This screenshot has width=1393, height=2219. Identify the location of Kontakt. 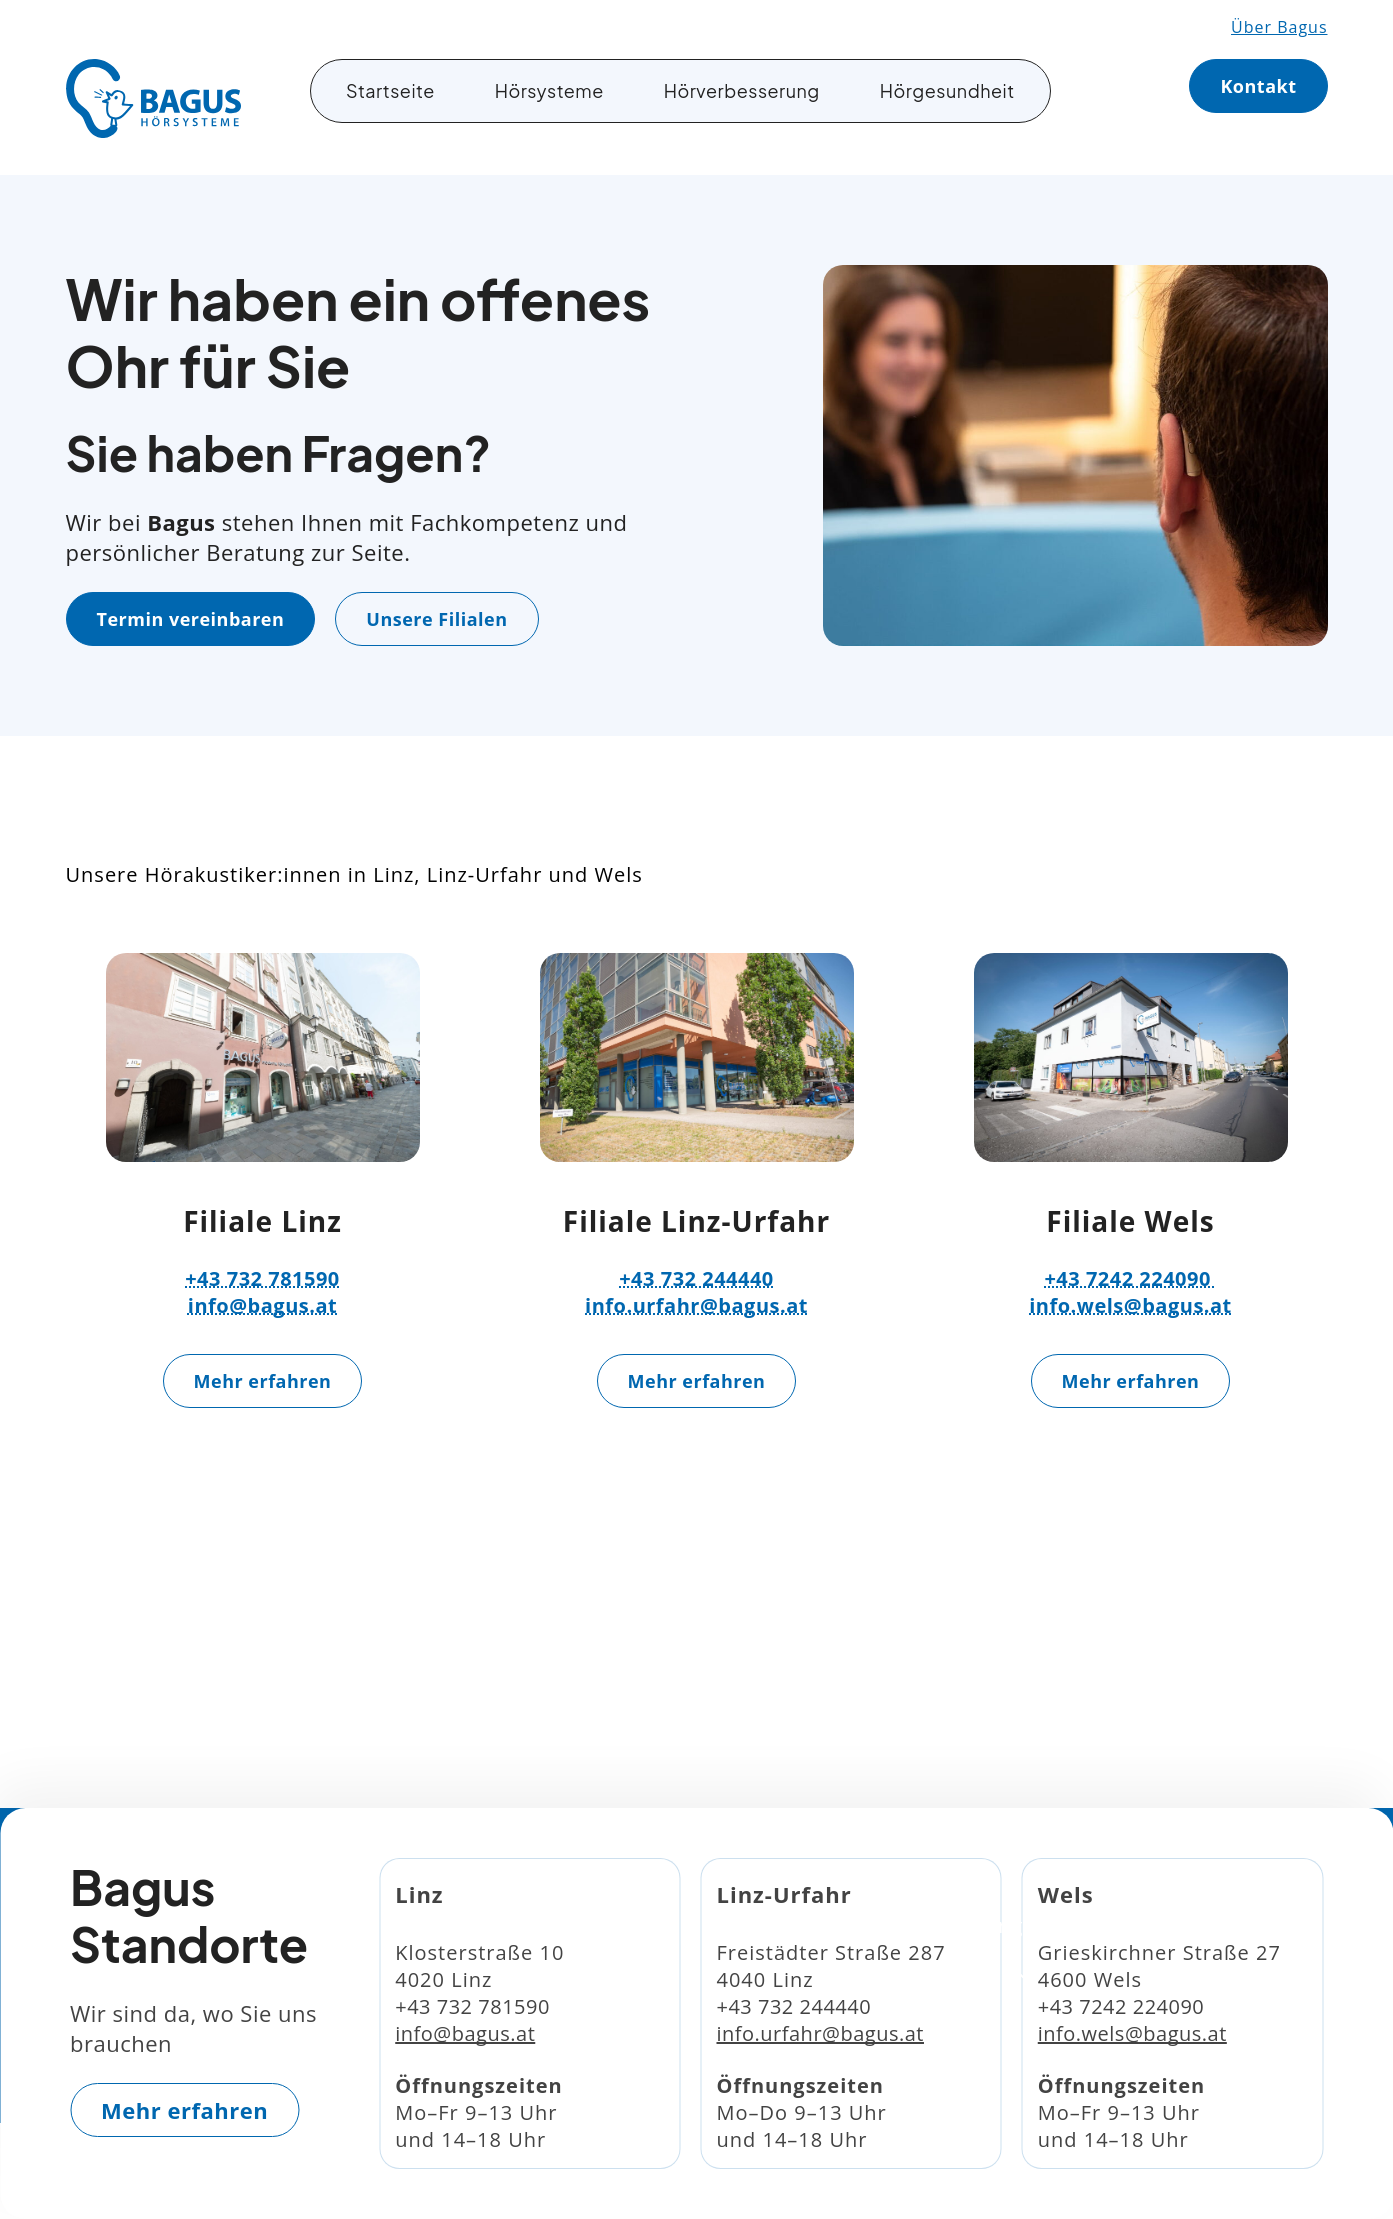
(1258, 86).